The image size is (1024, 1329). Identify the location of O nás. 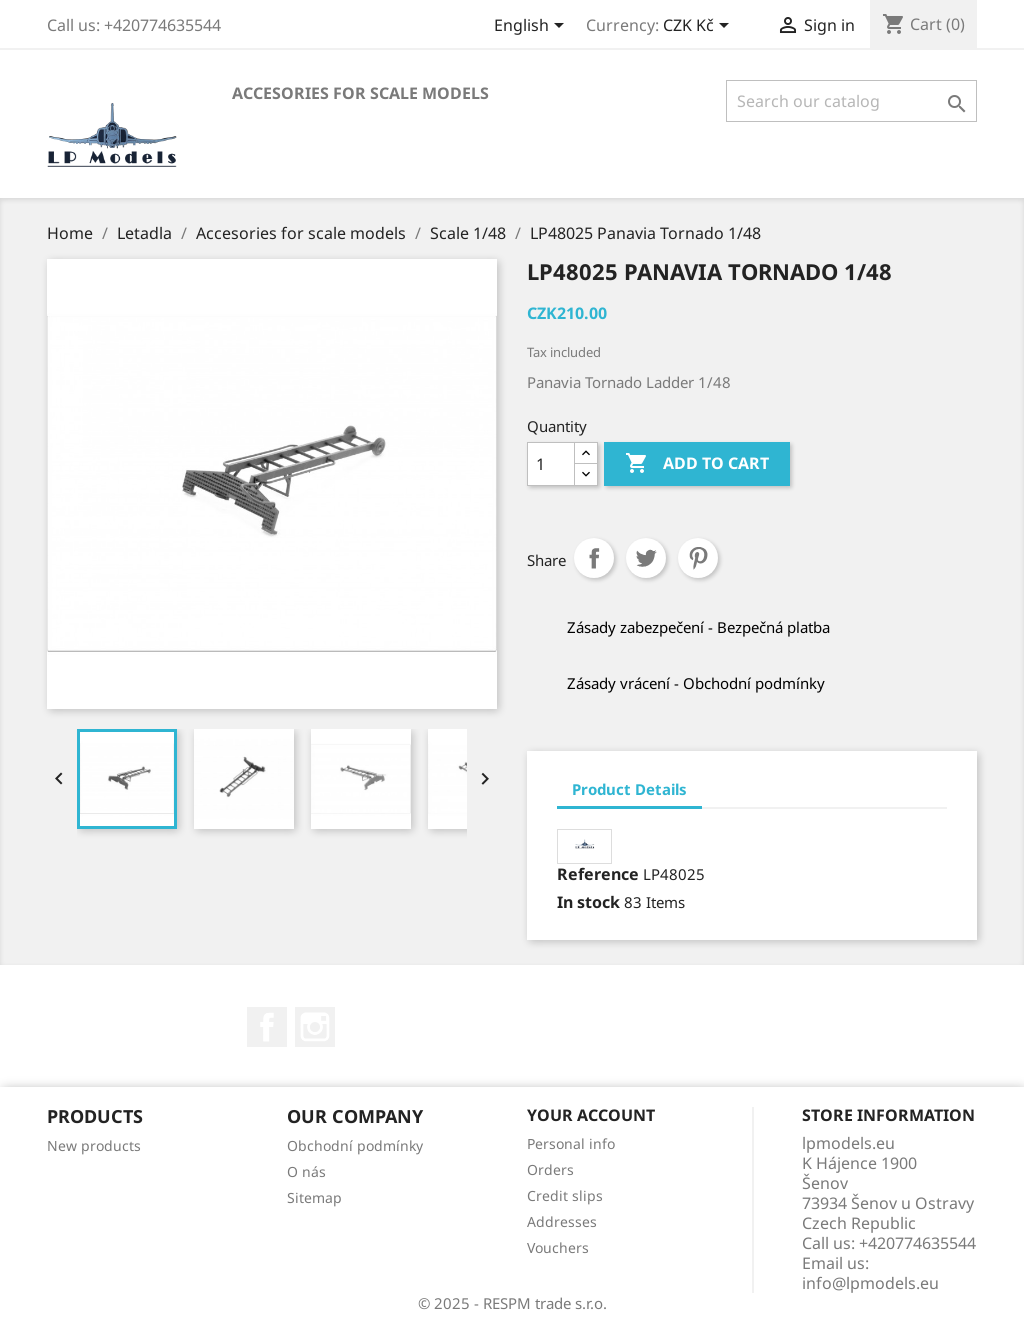
(306, 1171).